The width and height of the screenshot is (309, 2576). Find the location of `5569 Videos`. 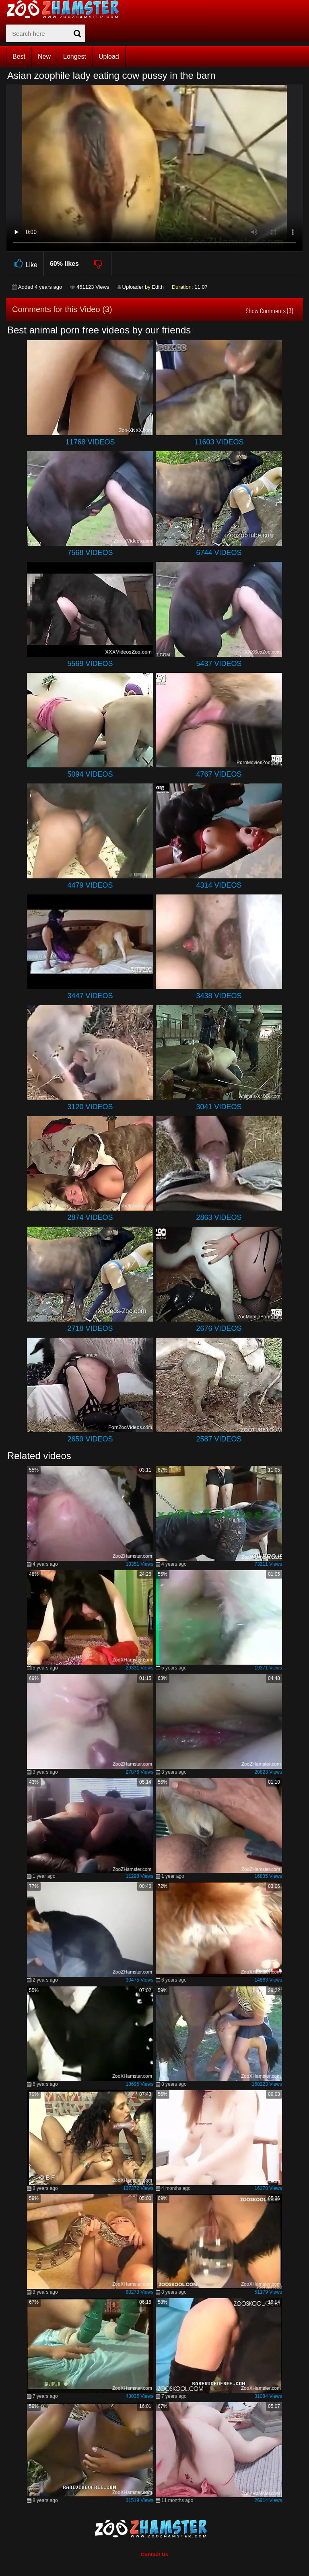

5569 Videos is located at coordinates (90, 664).